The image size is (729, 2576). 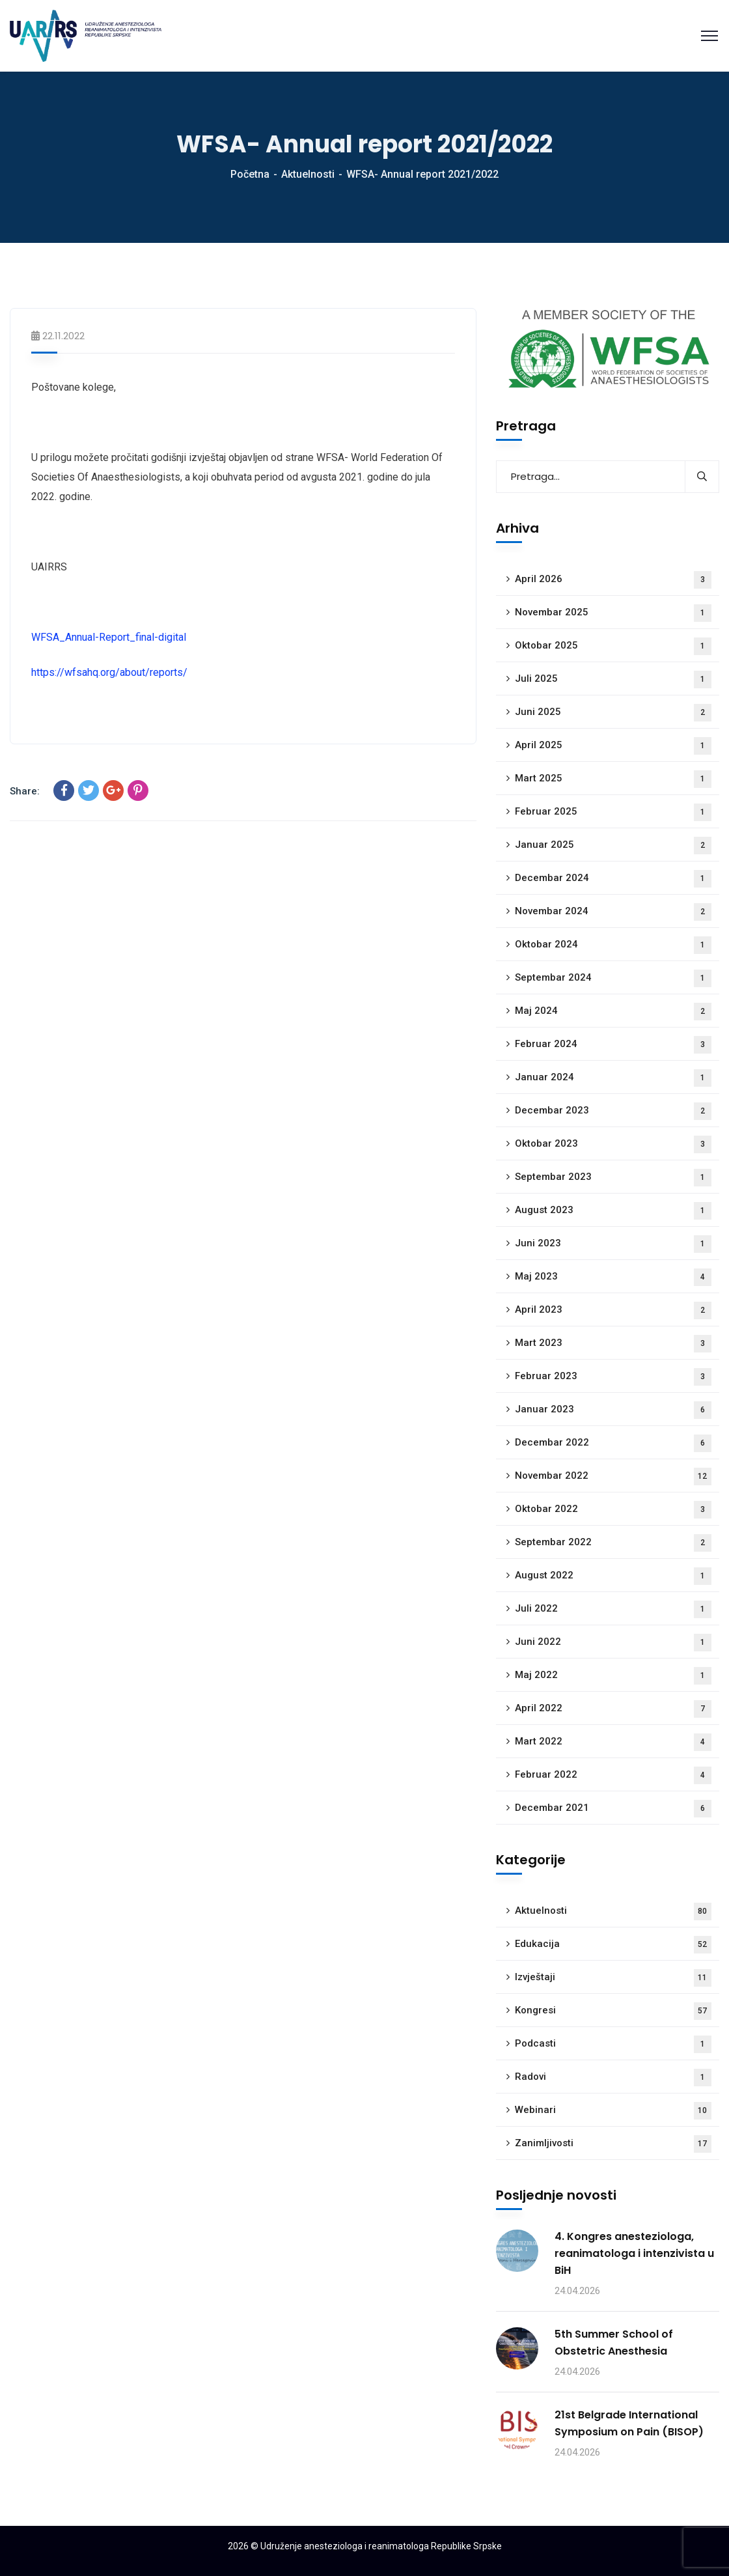 I want to click on April 2026, so click(x=613, y=580).